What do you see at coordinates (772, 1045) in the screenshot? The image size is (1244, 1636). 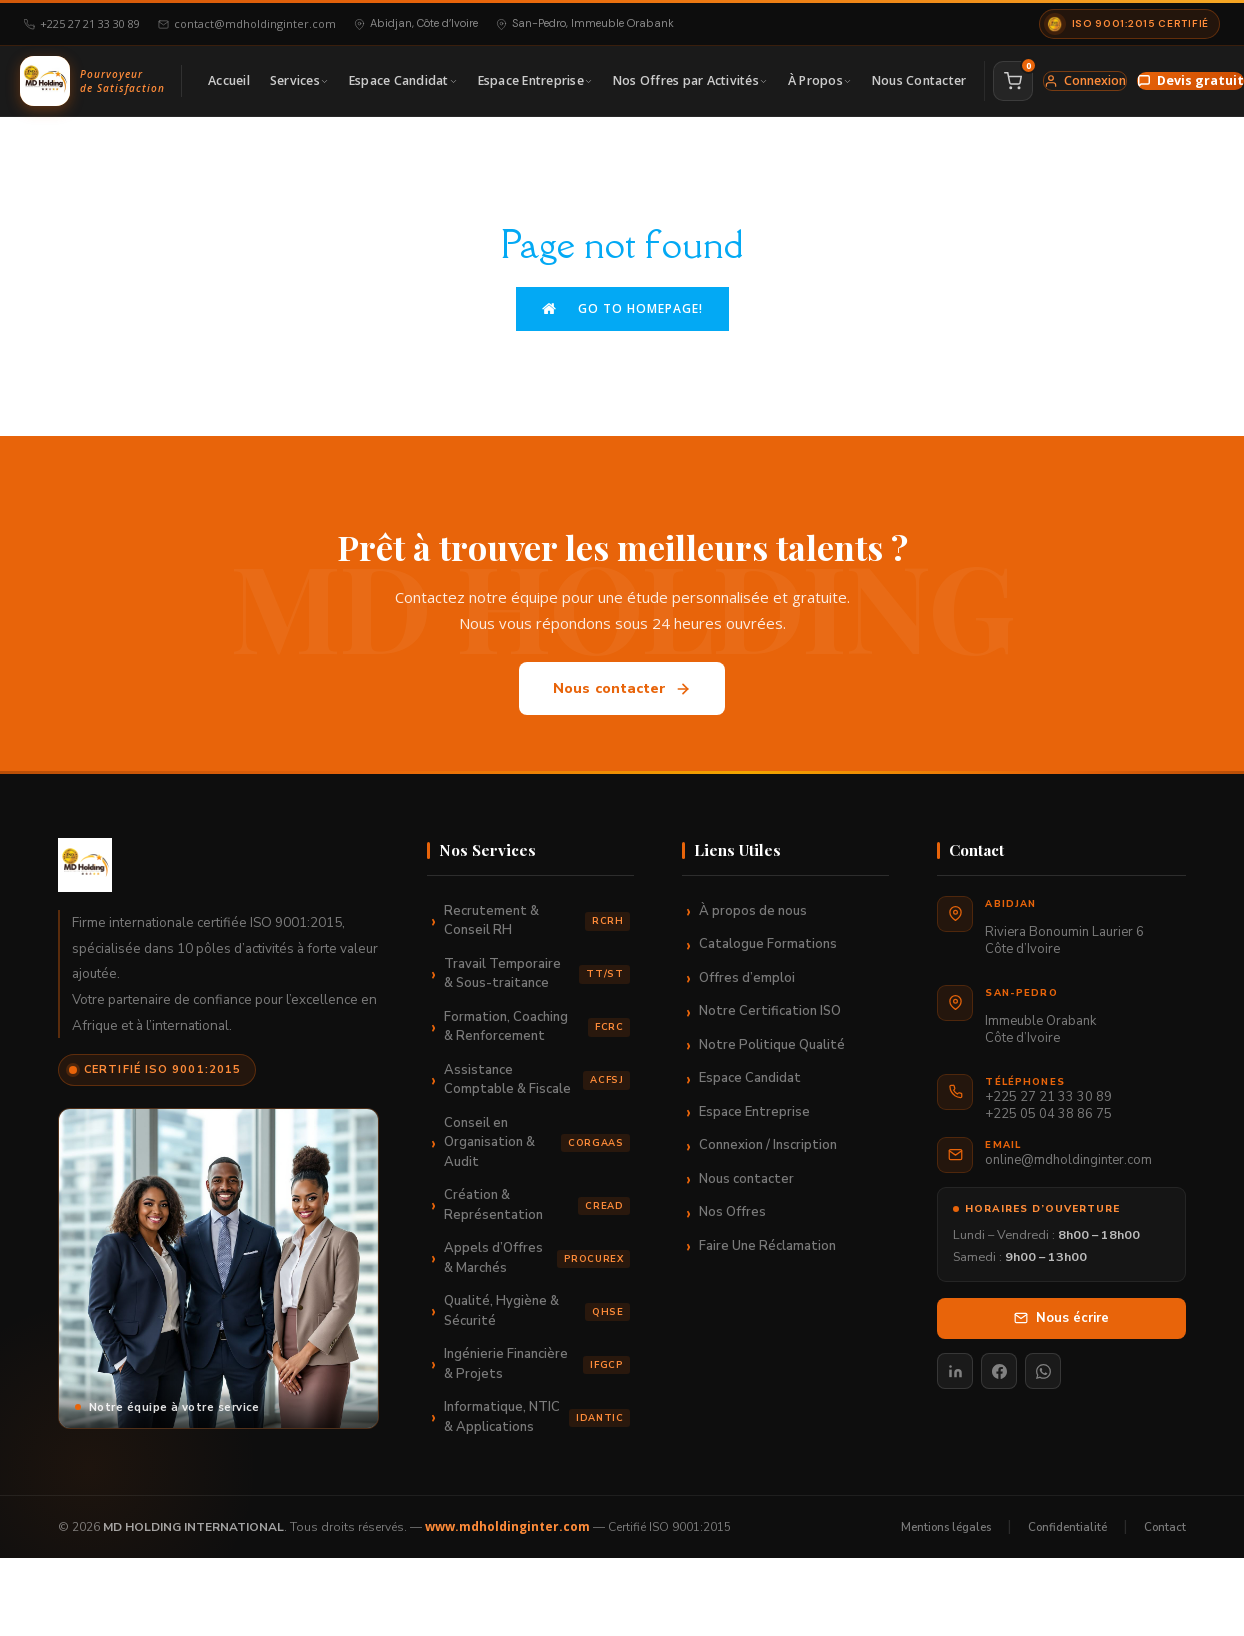 I see `Notre Politique Qualité` at bounding box center [772, 1045].